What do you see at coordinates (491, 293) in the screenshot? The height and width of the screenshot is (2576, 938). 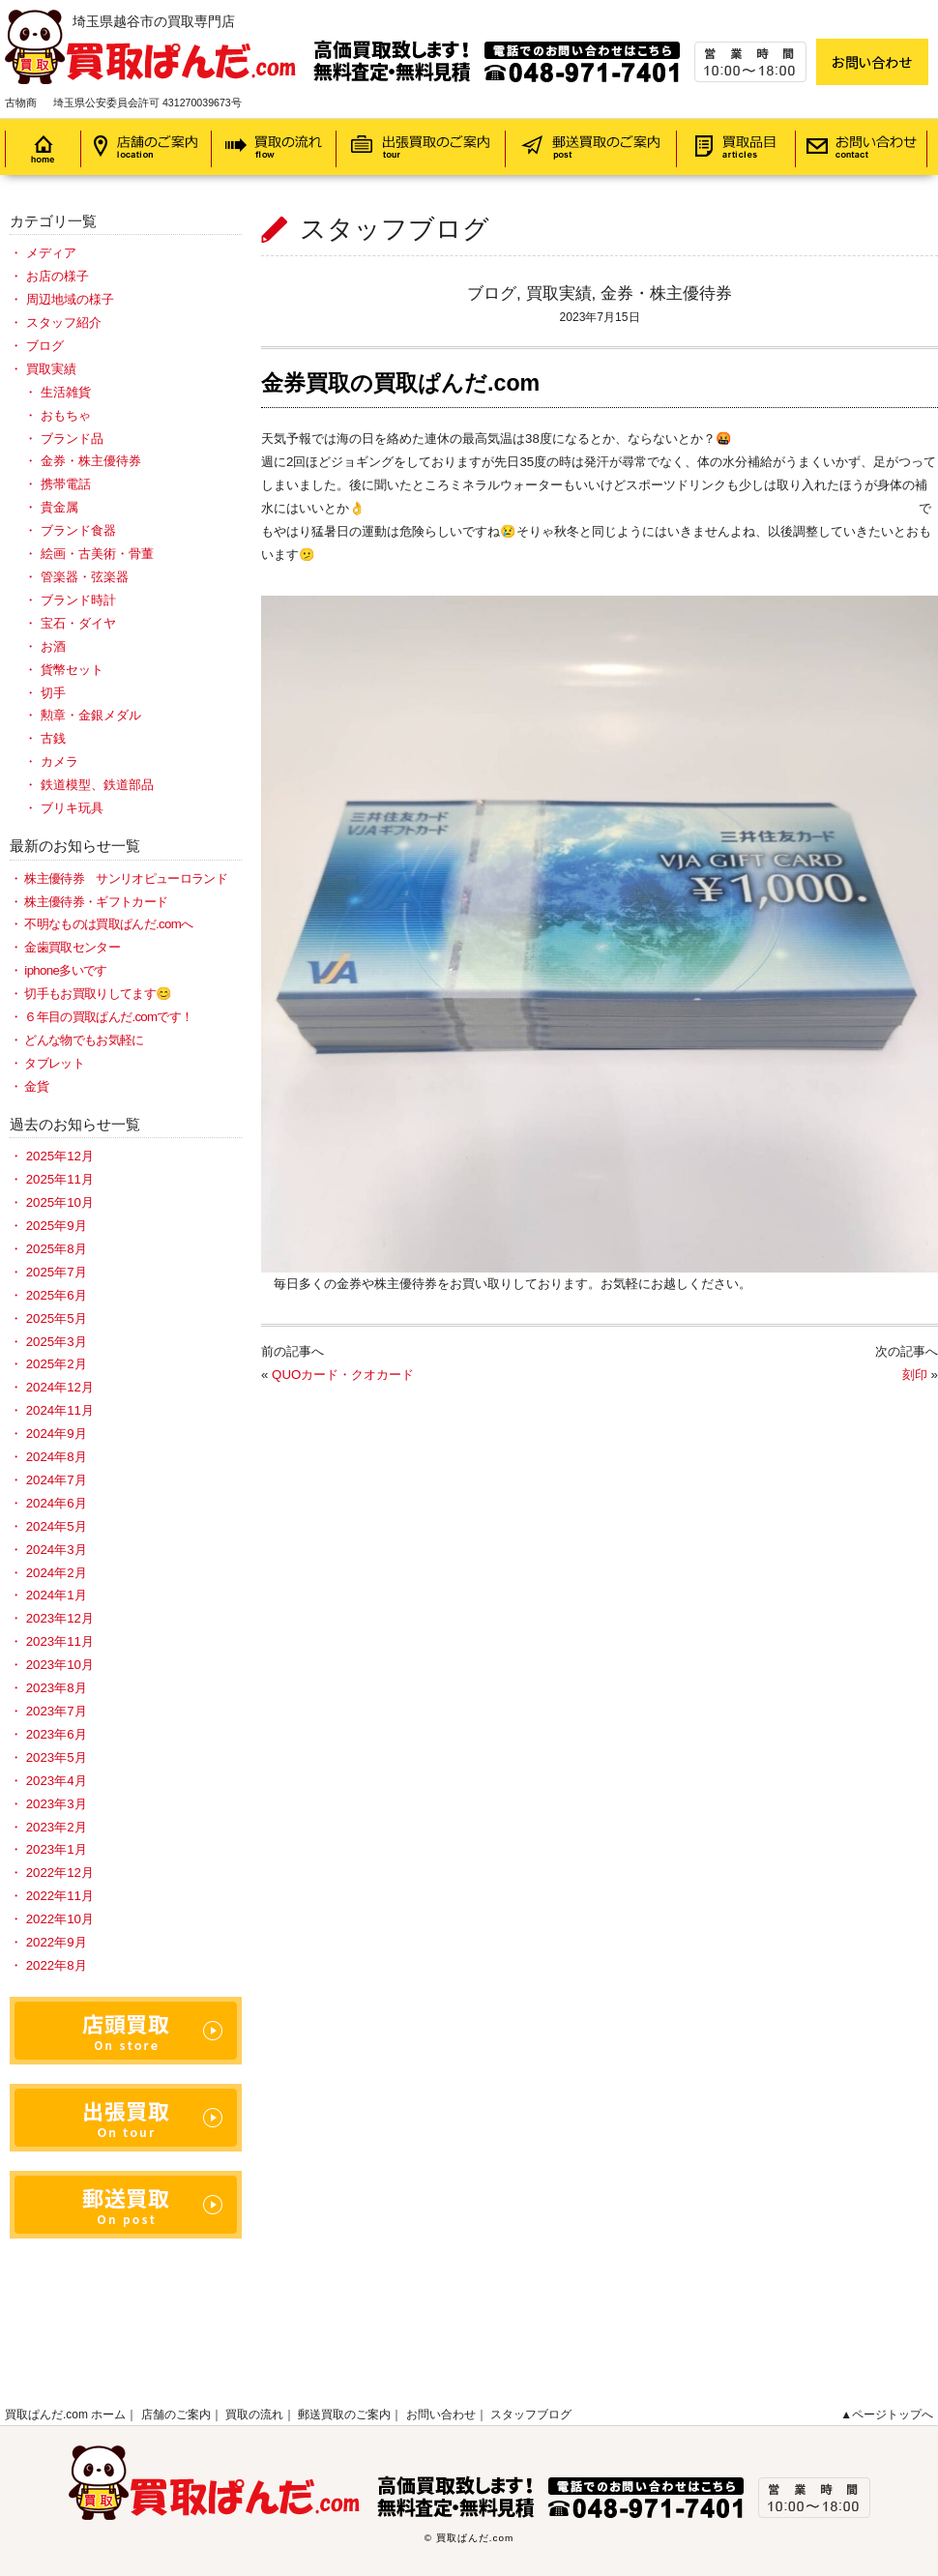 I see `ブログ` at bounding box center [491, 293].